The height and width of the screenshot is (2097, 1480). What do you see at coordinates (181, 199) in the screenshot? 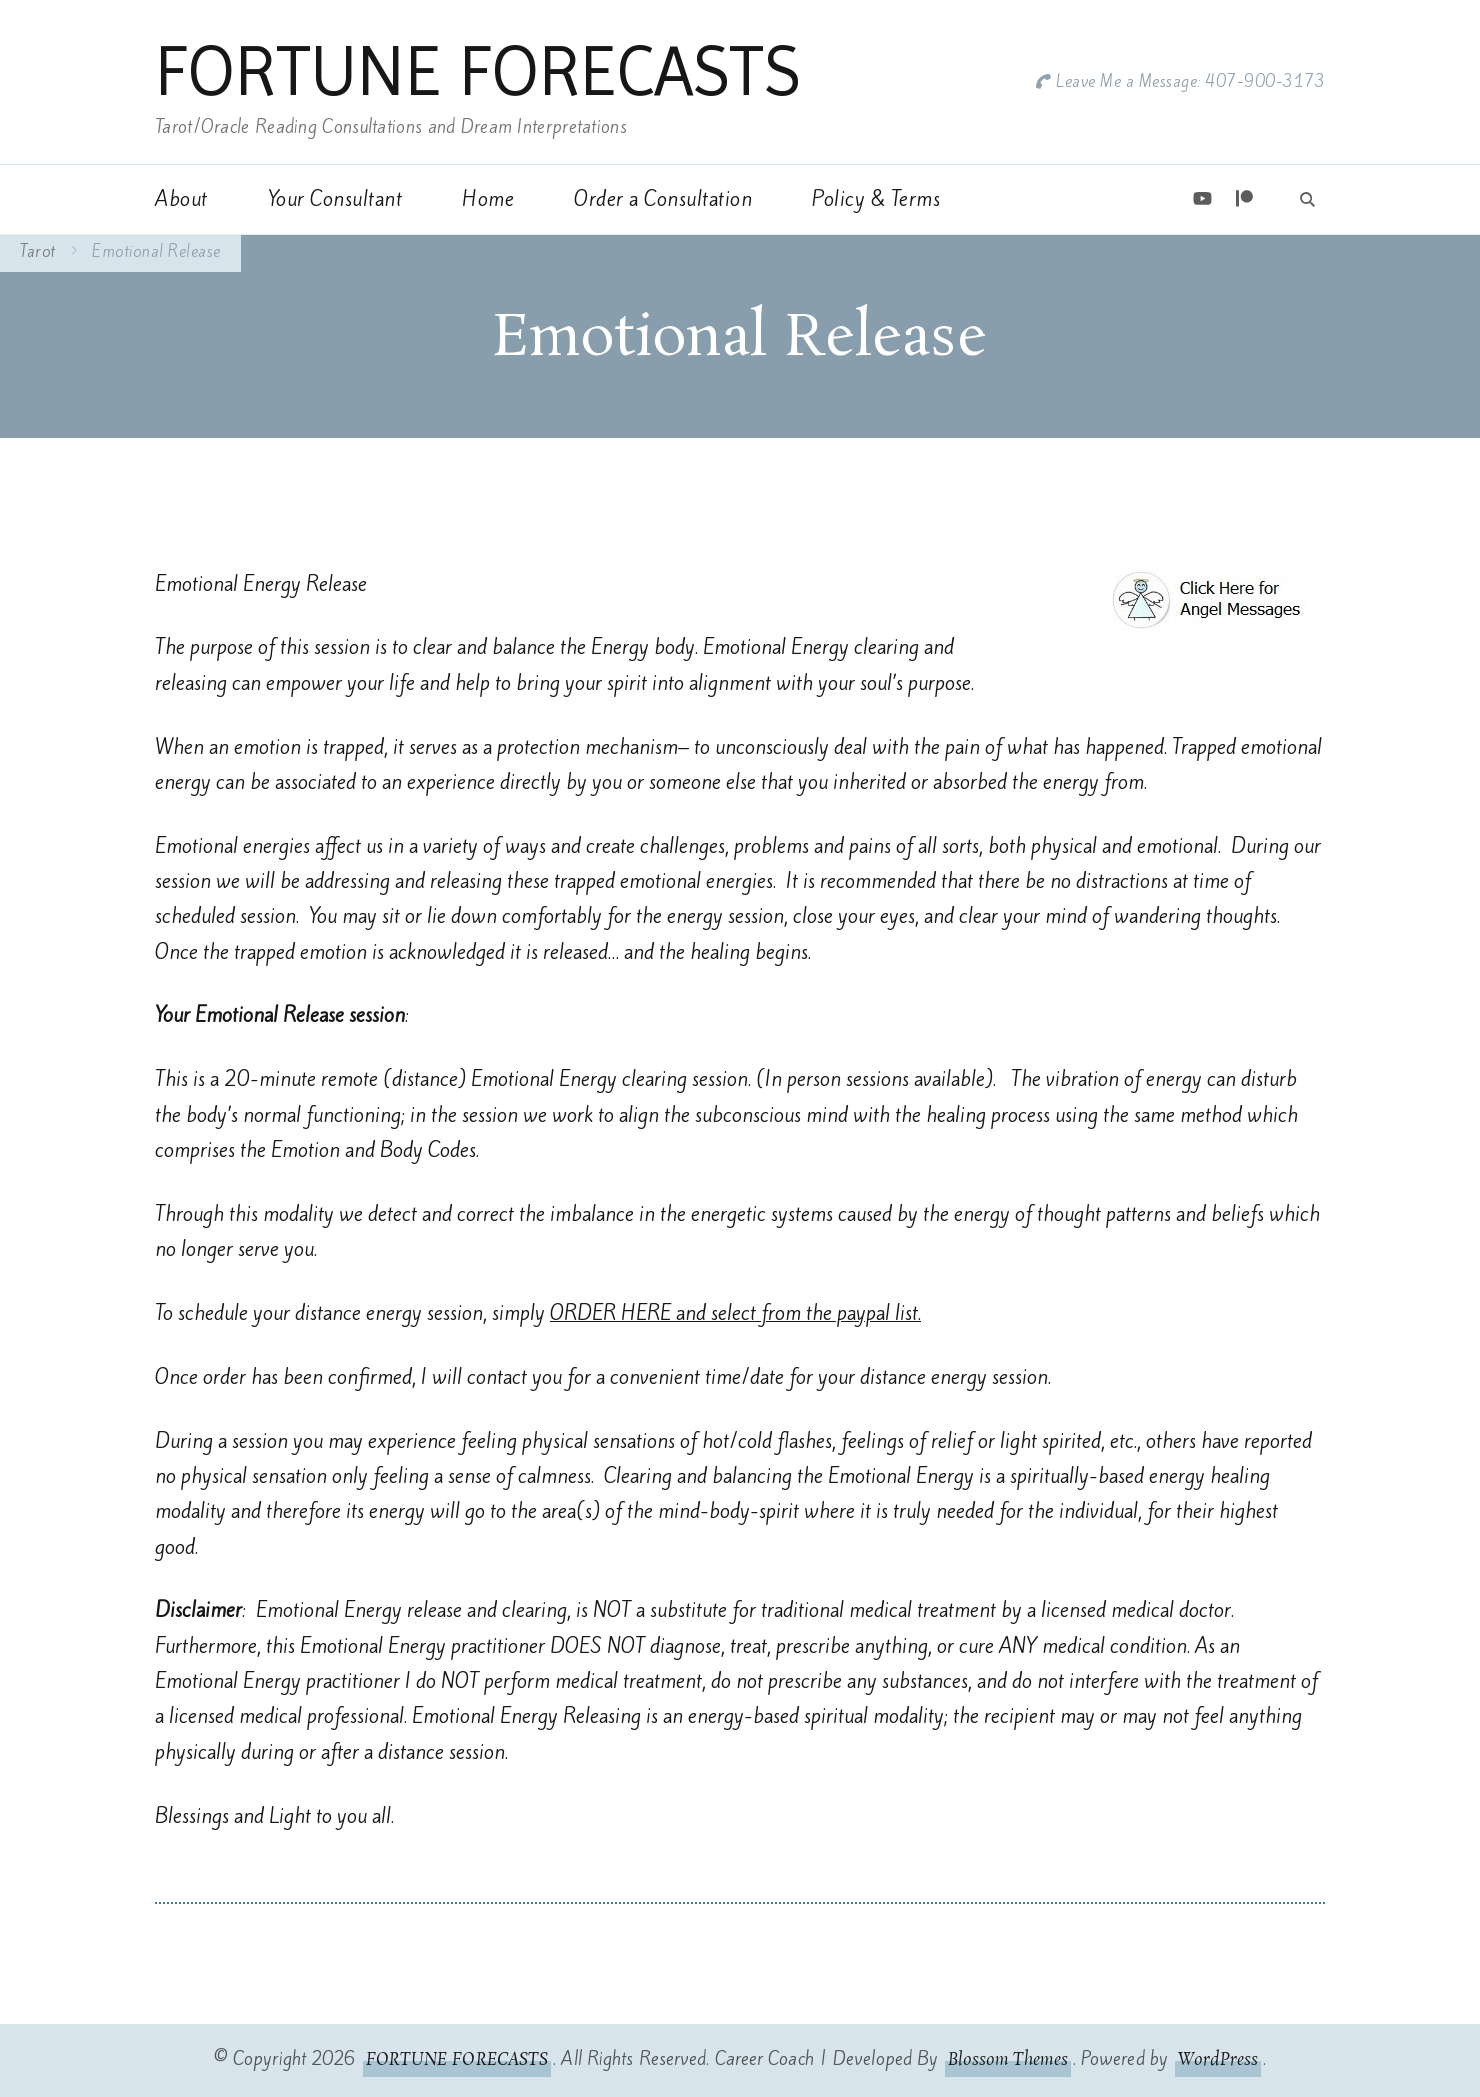
I see `About` at bounding box center [181, 199].